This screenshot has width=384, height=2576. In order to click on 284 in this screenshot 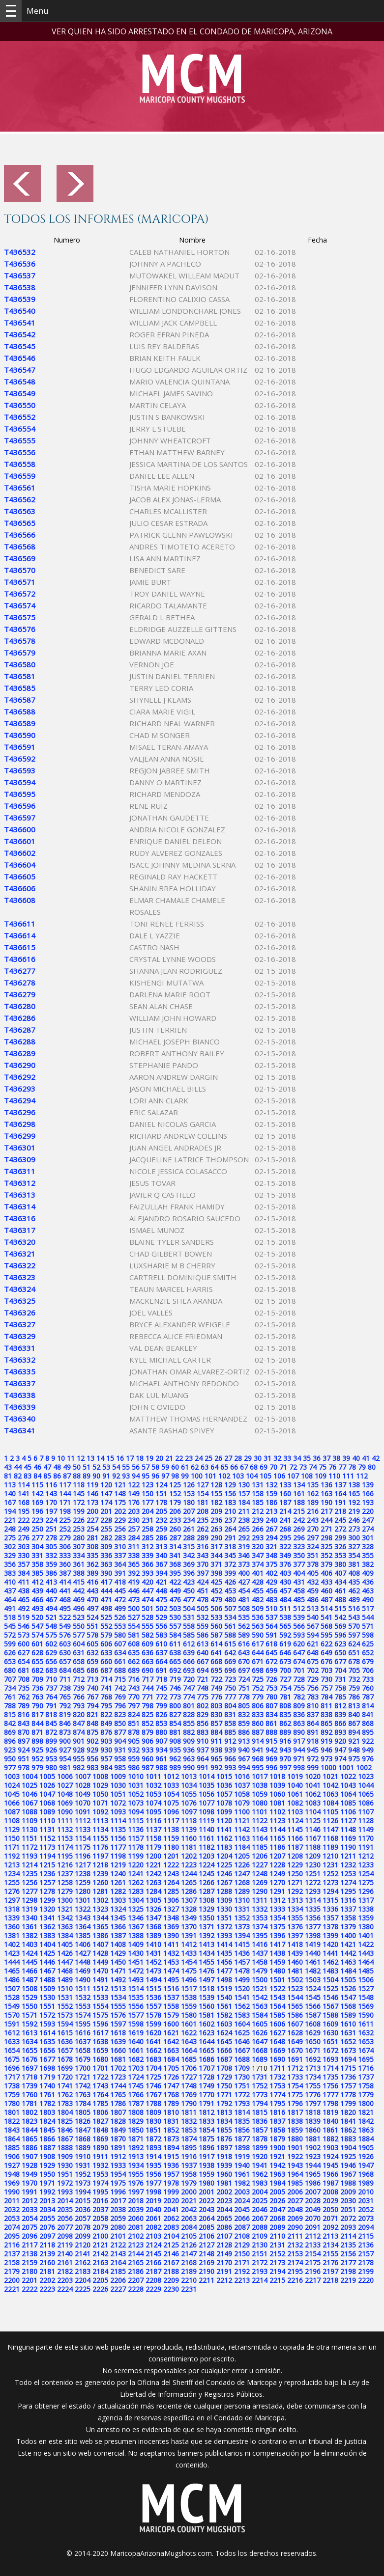, I will do `click(134, 1537)`.